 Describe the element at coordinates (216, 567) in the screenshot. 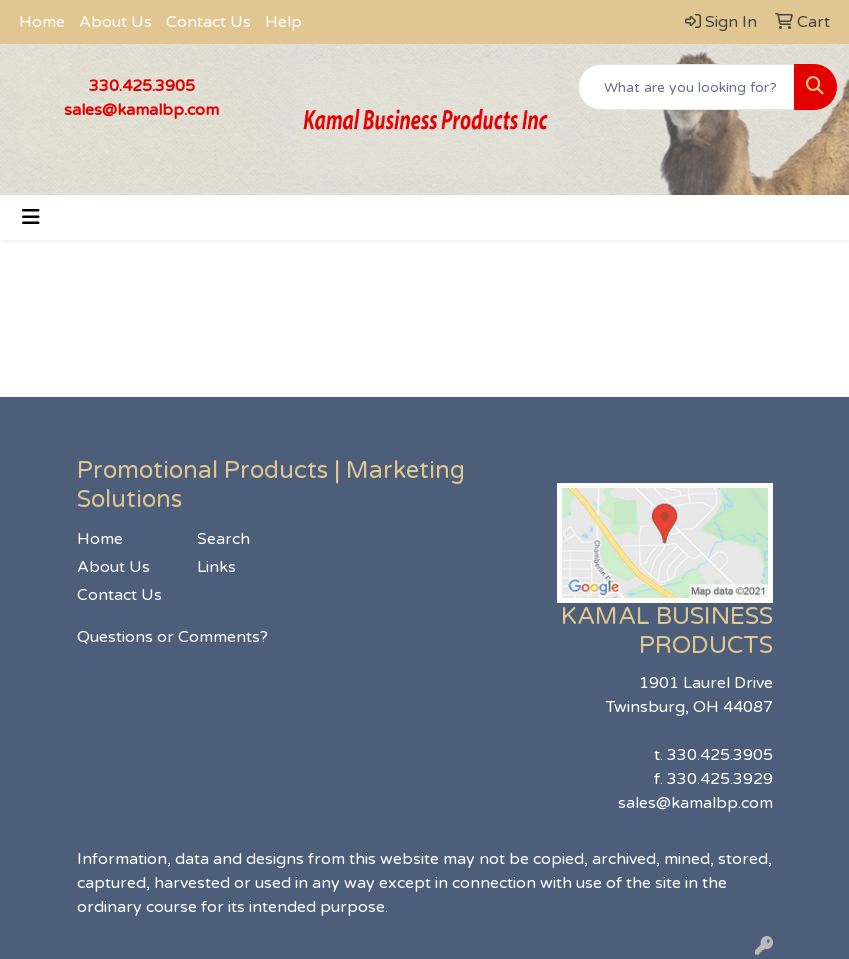

I see `Links` at that location.